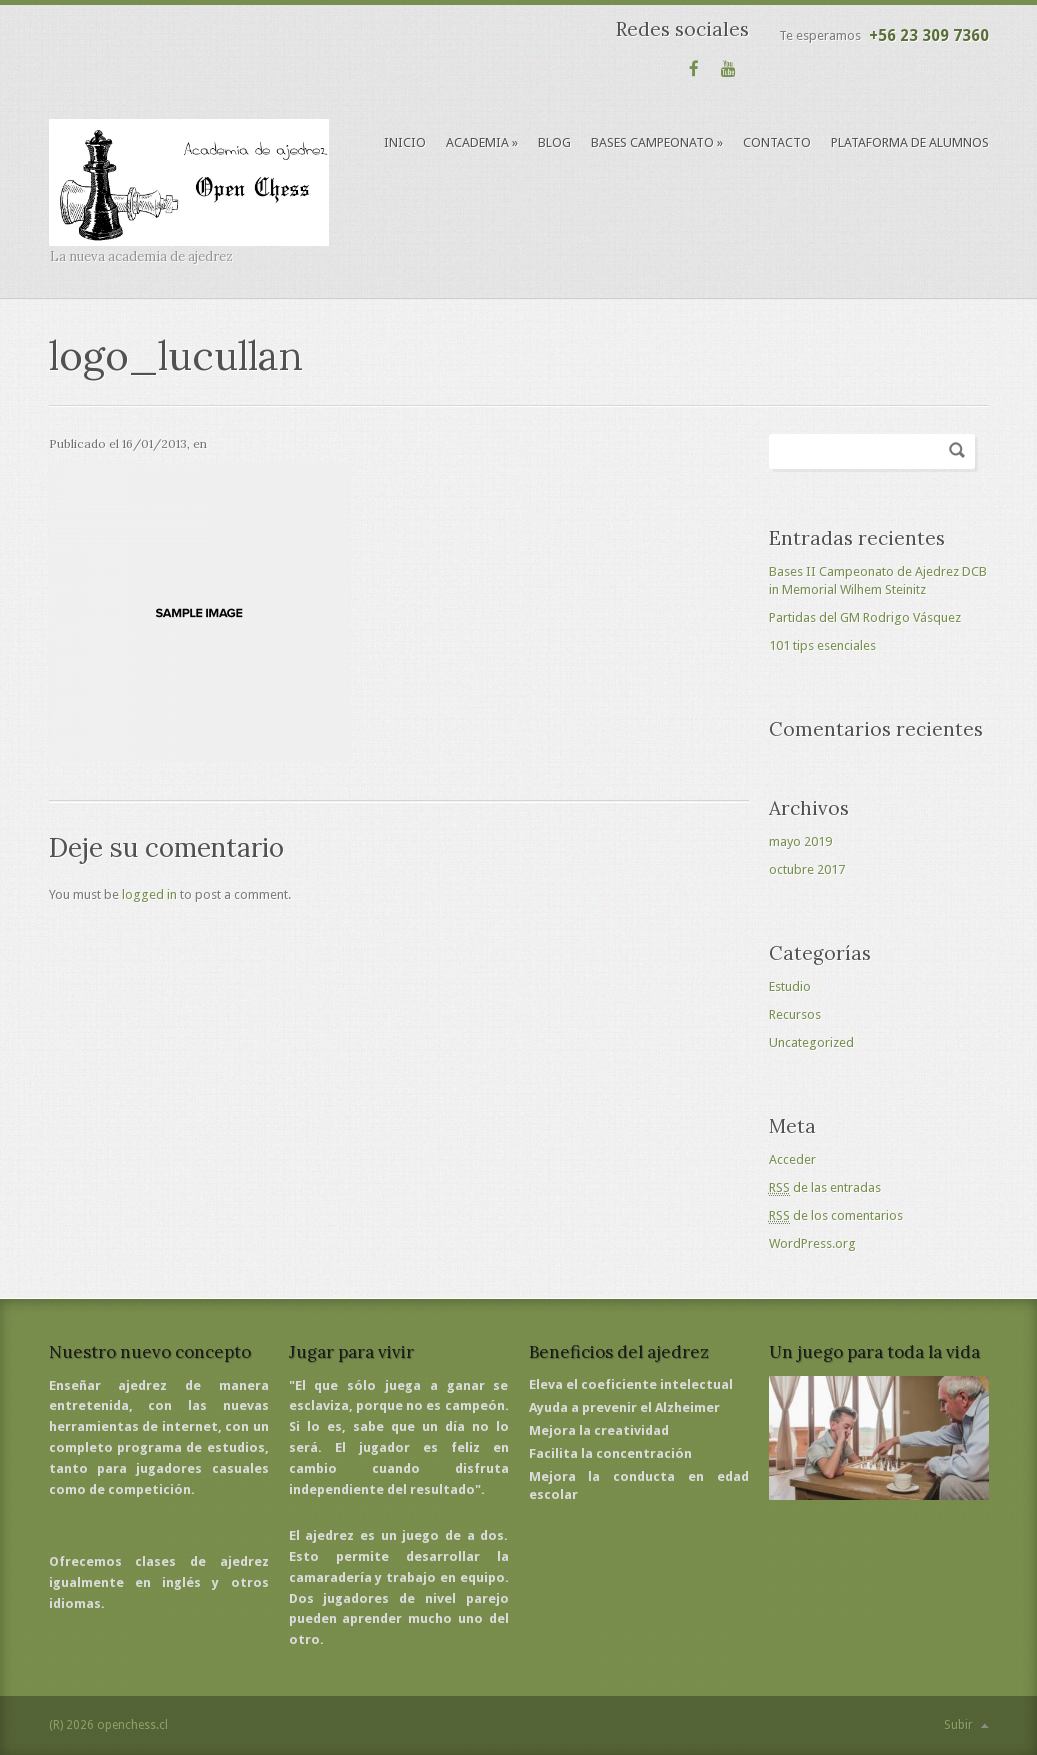  What do you see at coordinates (800, 841) in the screenshot?
I see `mayo 2019` at bounding box center [800, 841].